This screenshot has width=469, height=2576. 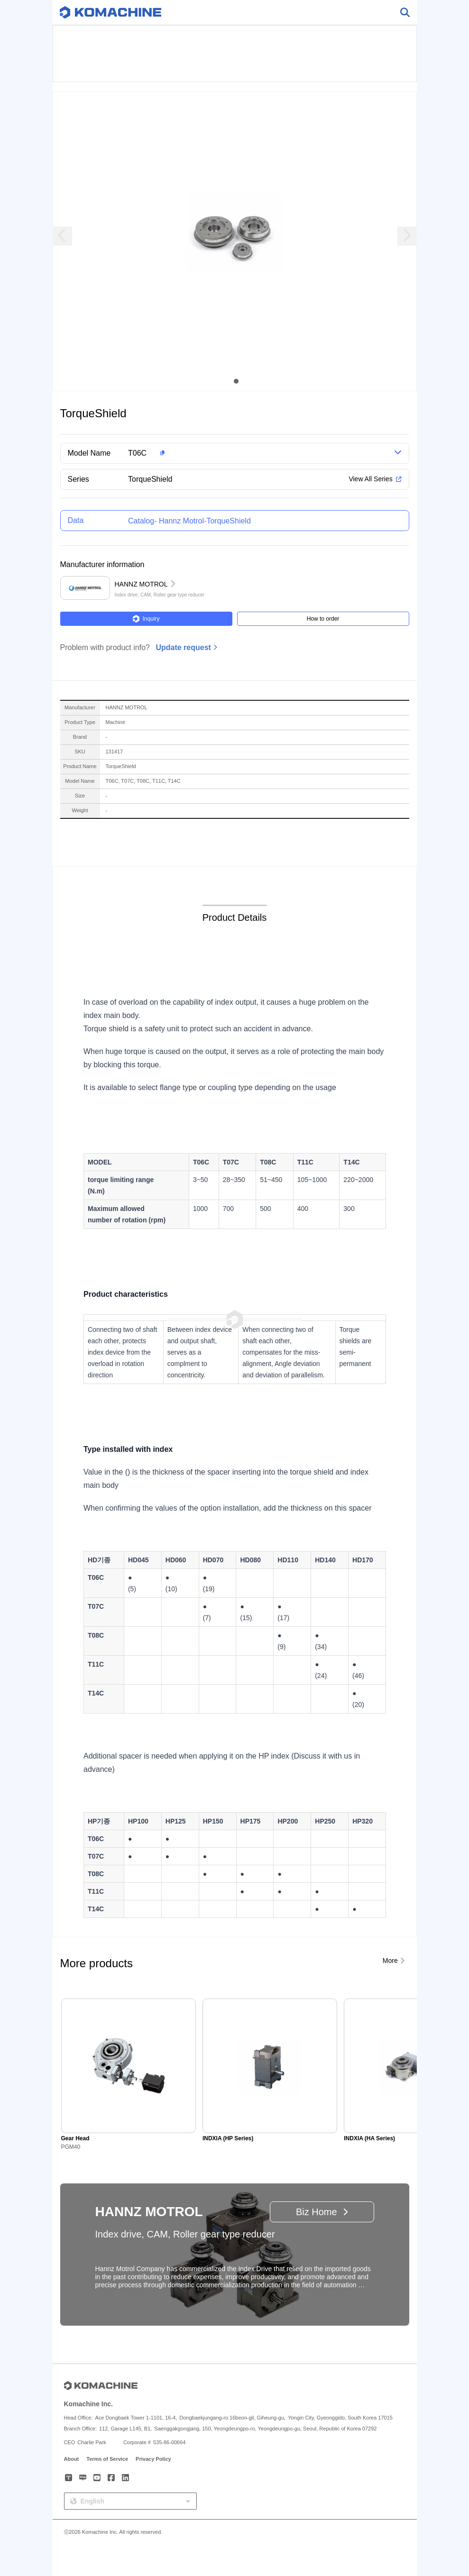 What do you see at coordinates (390, 1960) in the screenshot?
I see `More` at bounding box center [390, 1960].